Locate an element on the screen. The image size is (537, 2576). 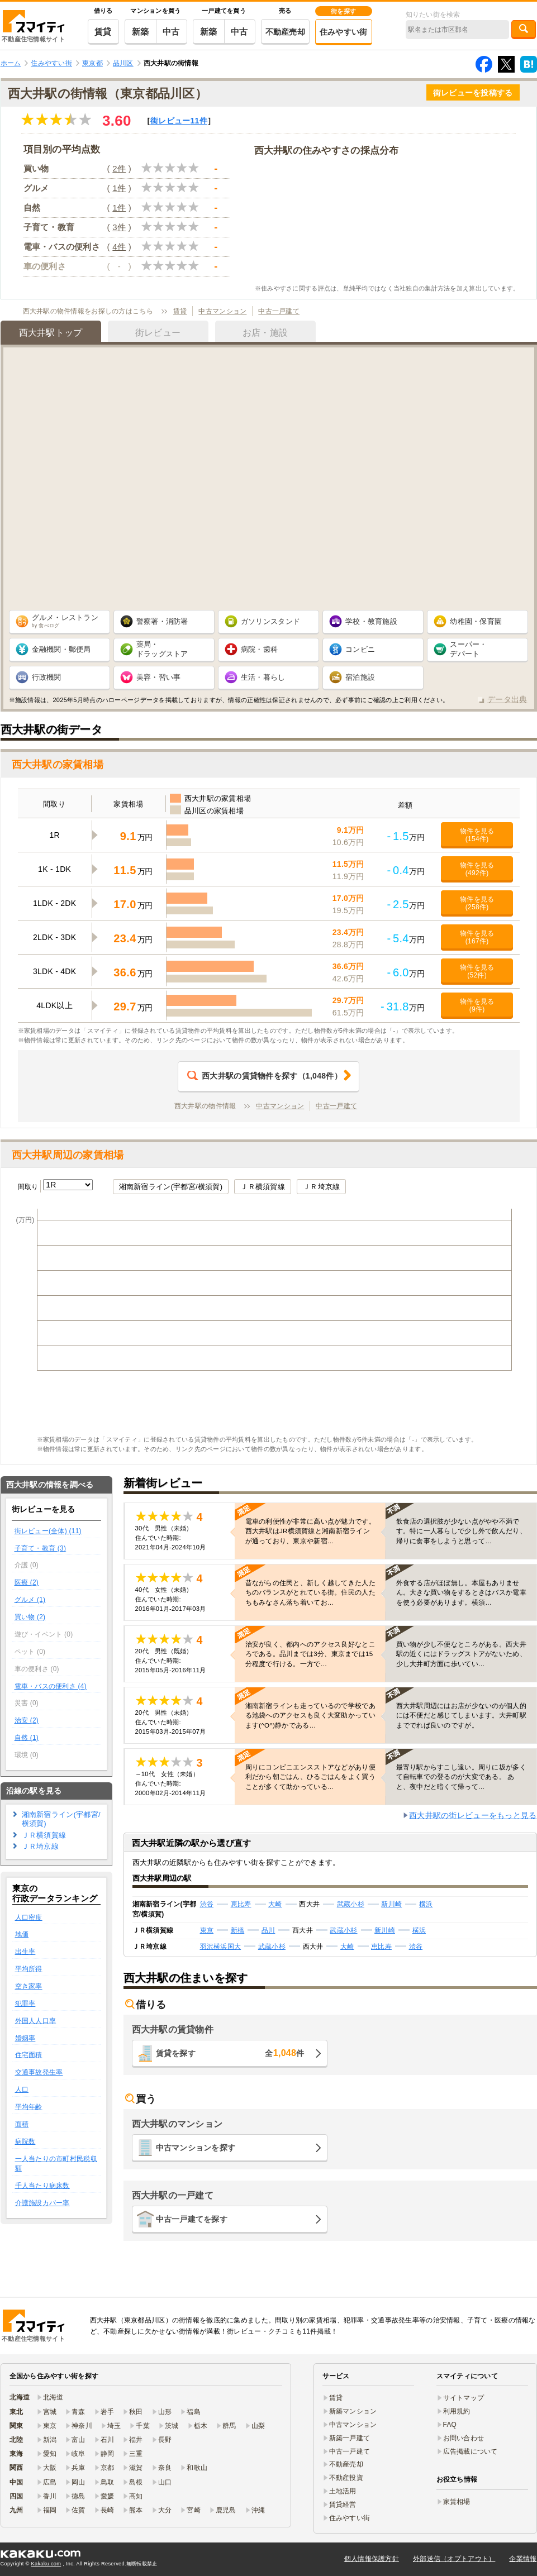
恵比寿 is located at coordinates (241, 1904).